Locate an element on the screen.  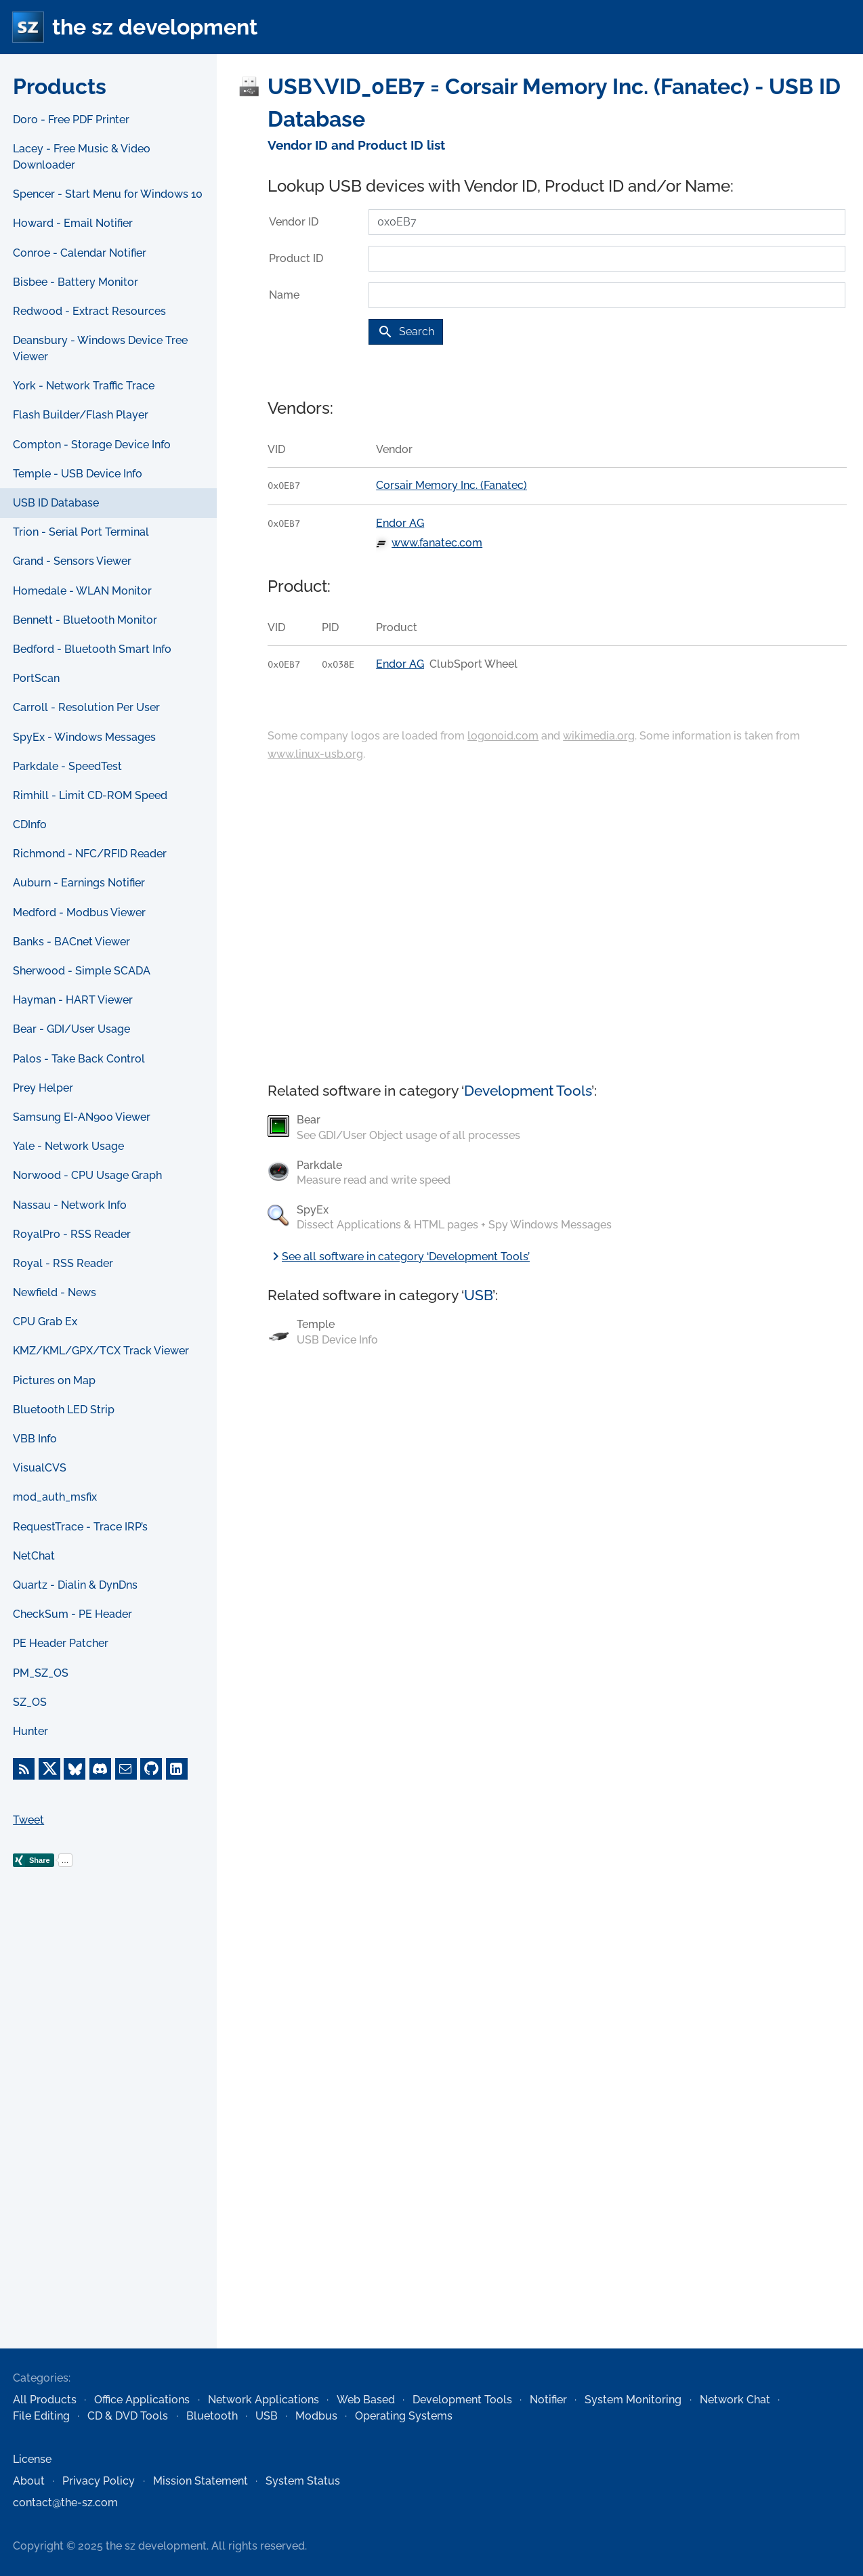
[E-Mail] is located at coordinates (126, 1769).